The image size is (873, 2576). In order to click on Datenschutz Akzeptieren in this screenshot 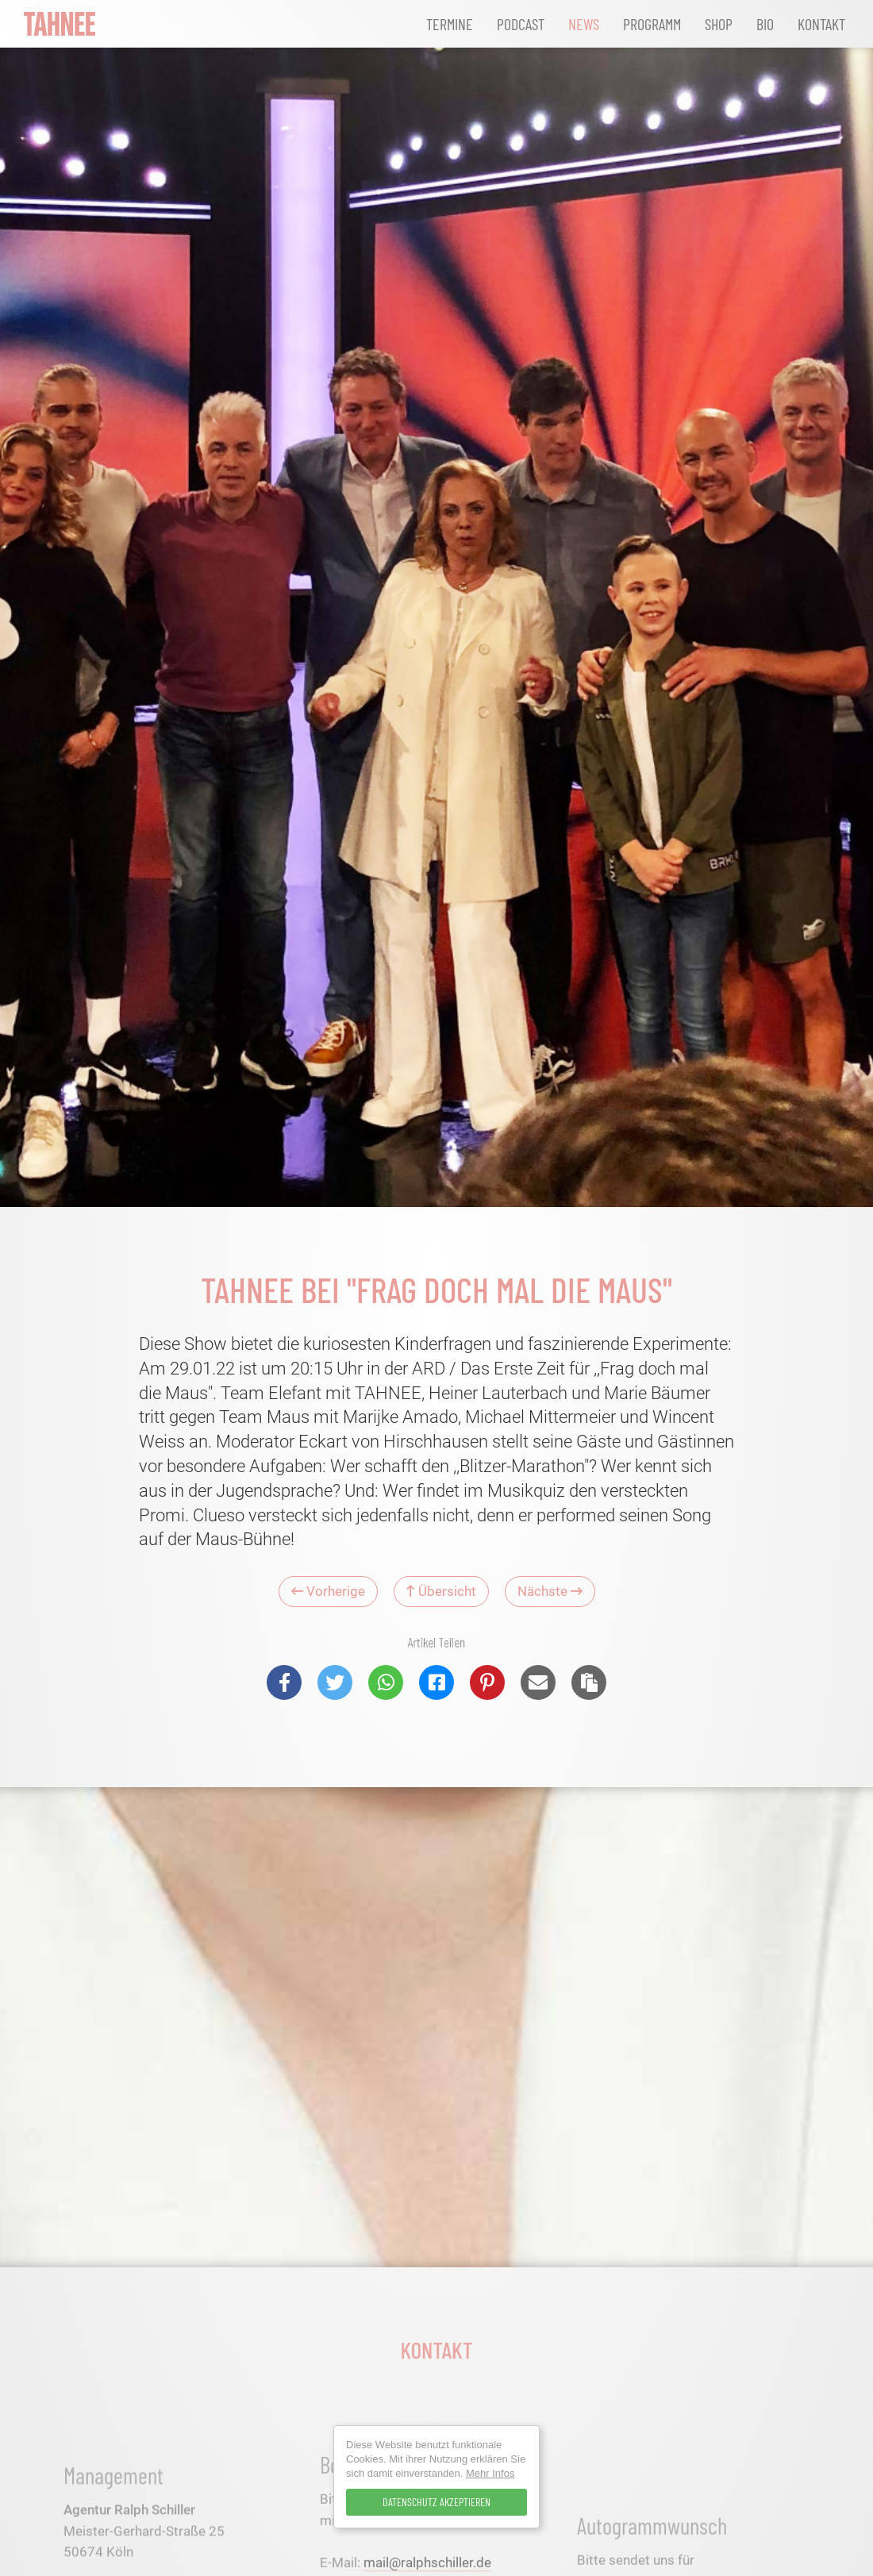, I will do `click(436, 2502)`.